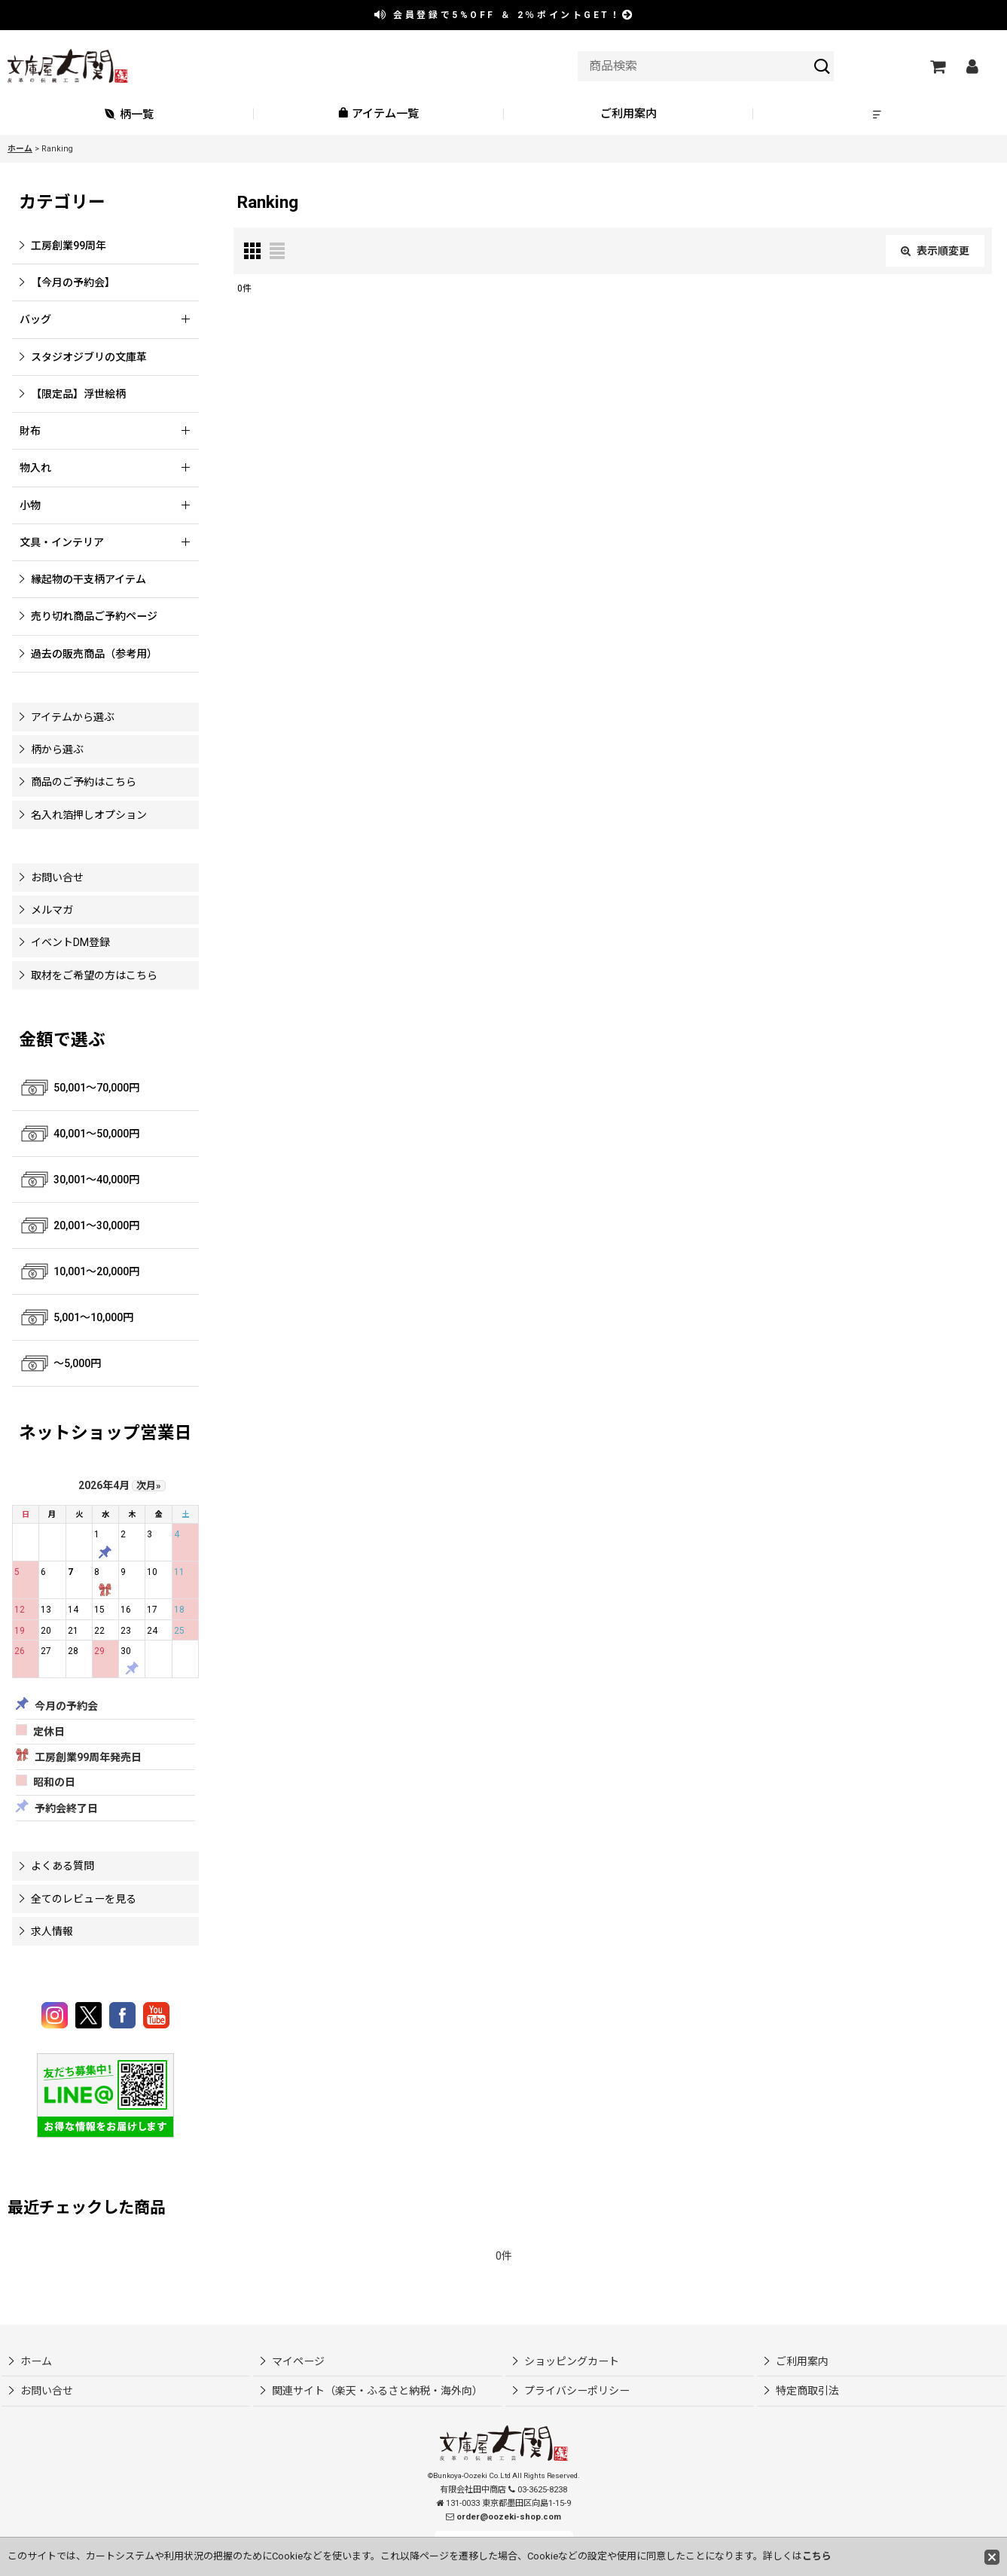 The image size is (1007, 2576). Describe the element at coordinates (504, 15) in the screenshot. I see `会員登録で ＆ ポイントGET！` at that location.